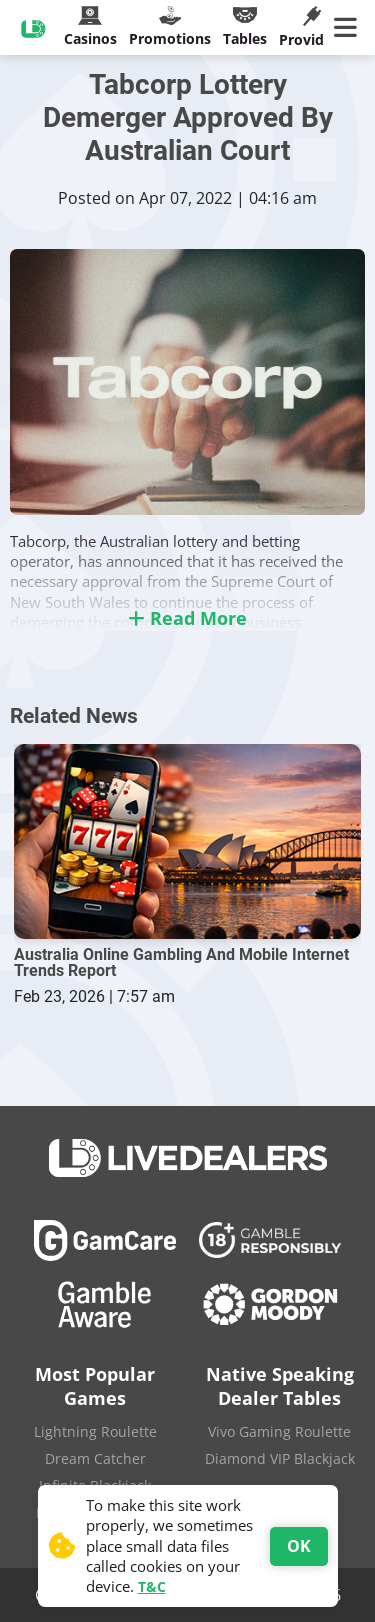  I want to click on Diamond VIP Blackjack, so click(280, 1458).